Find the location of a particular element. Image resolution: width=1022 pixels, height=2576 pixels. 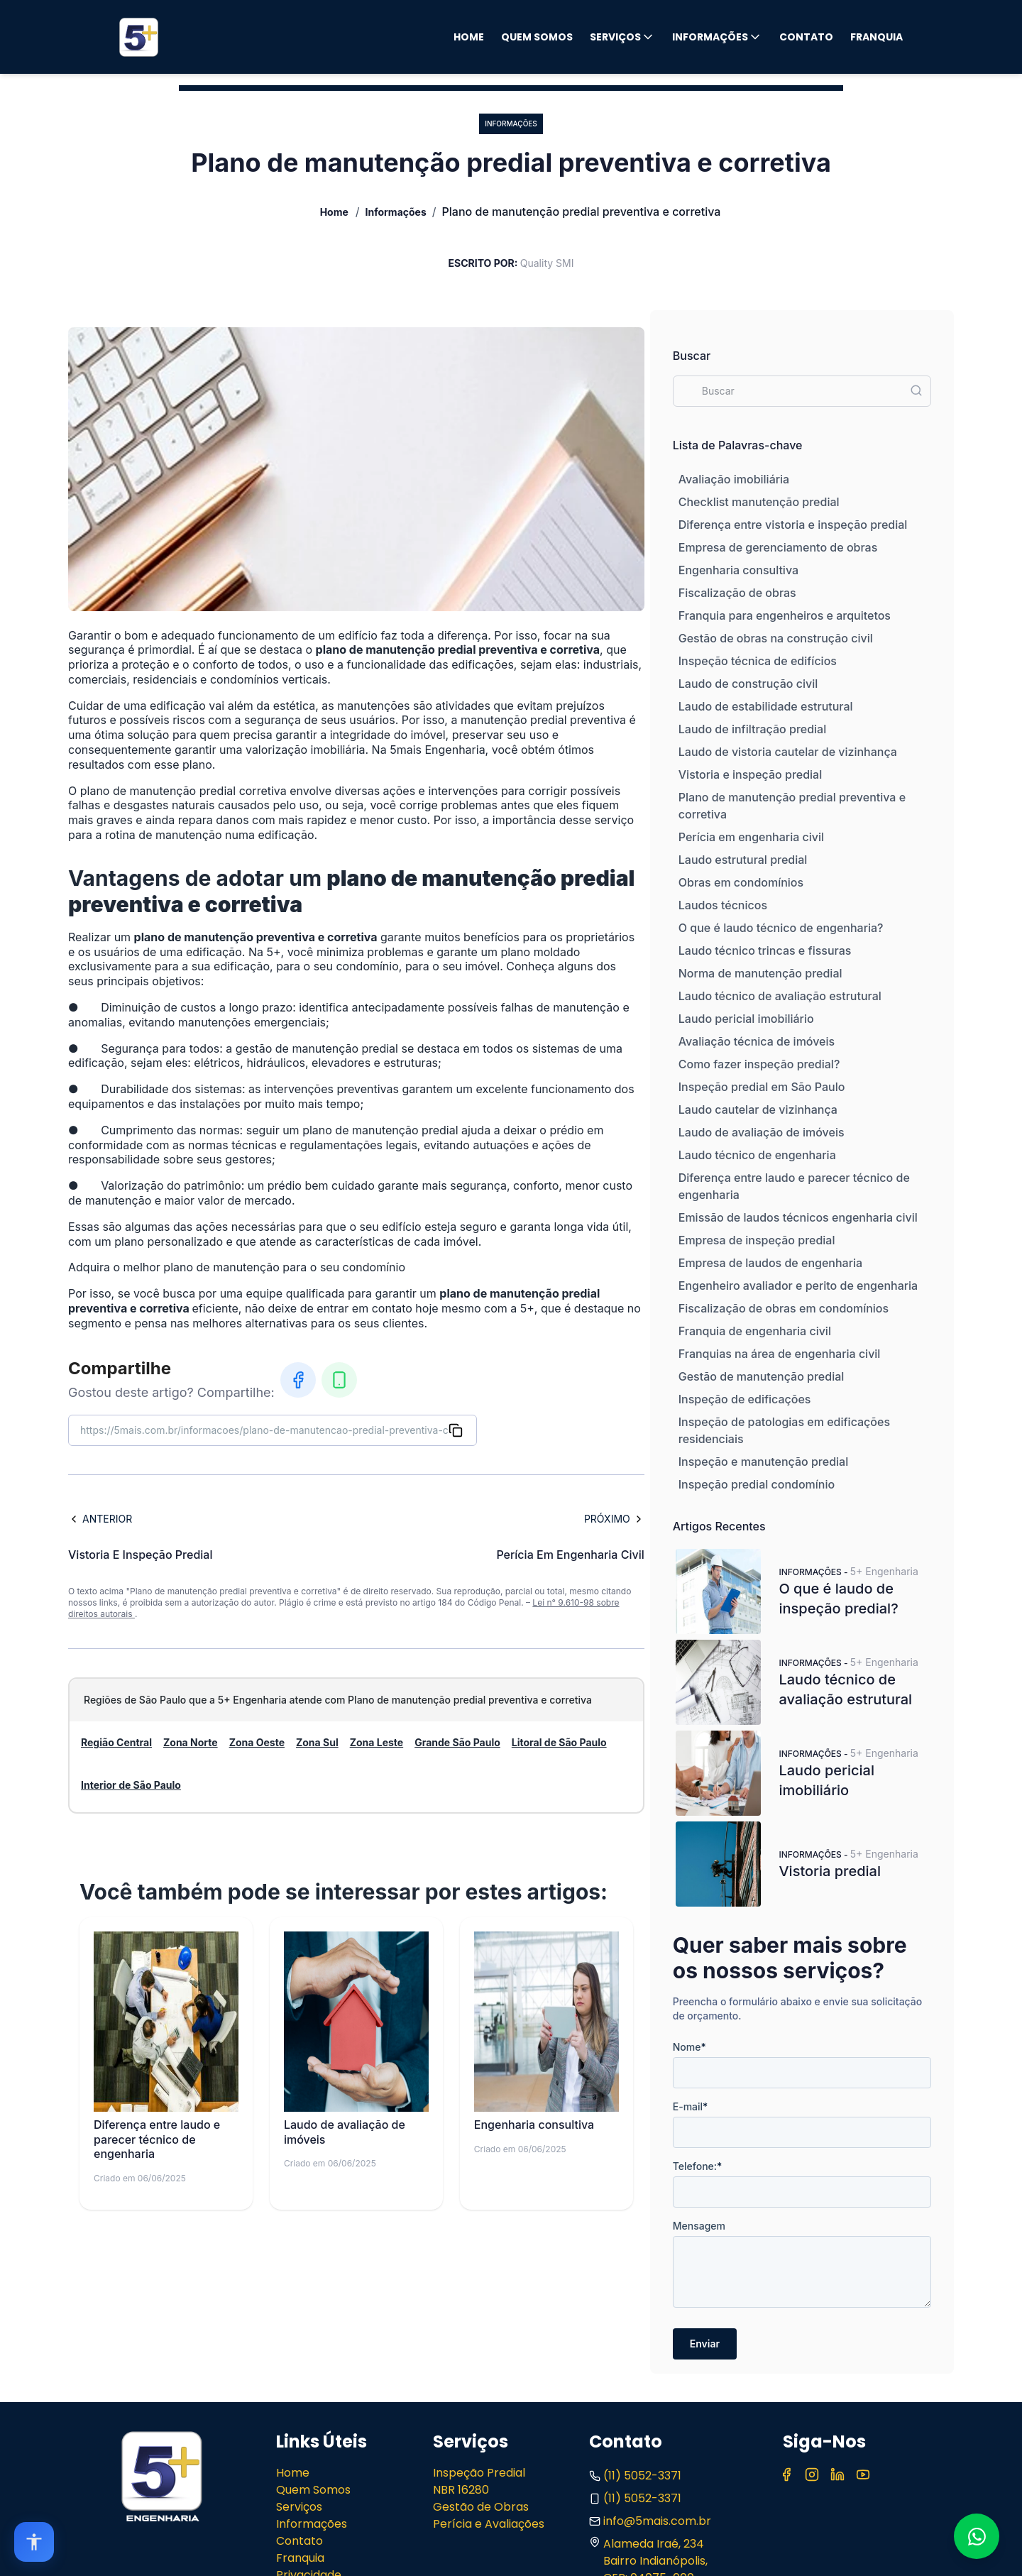

Franquia para engenheiros e arquitetos is located at coordinates (784, 615).